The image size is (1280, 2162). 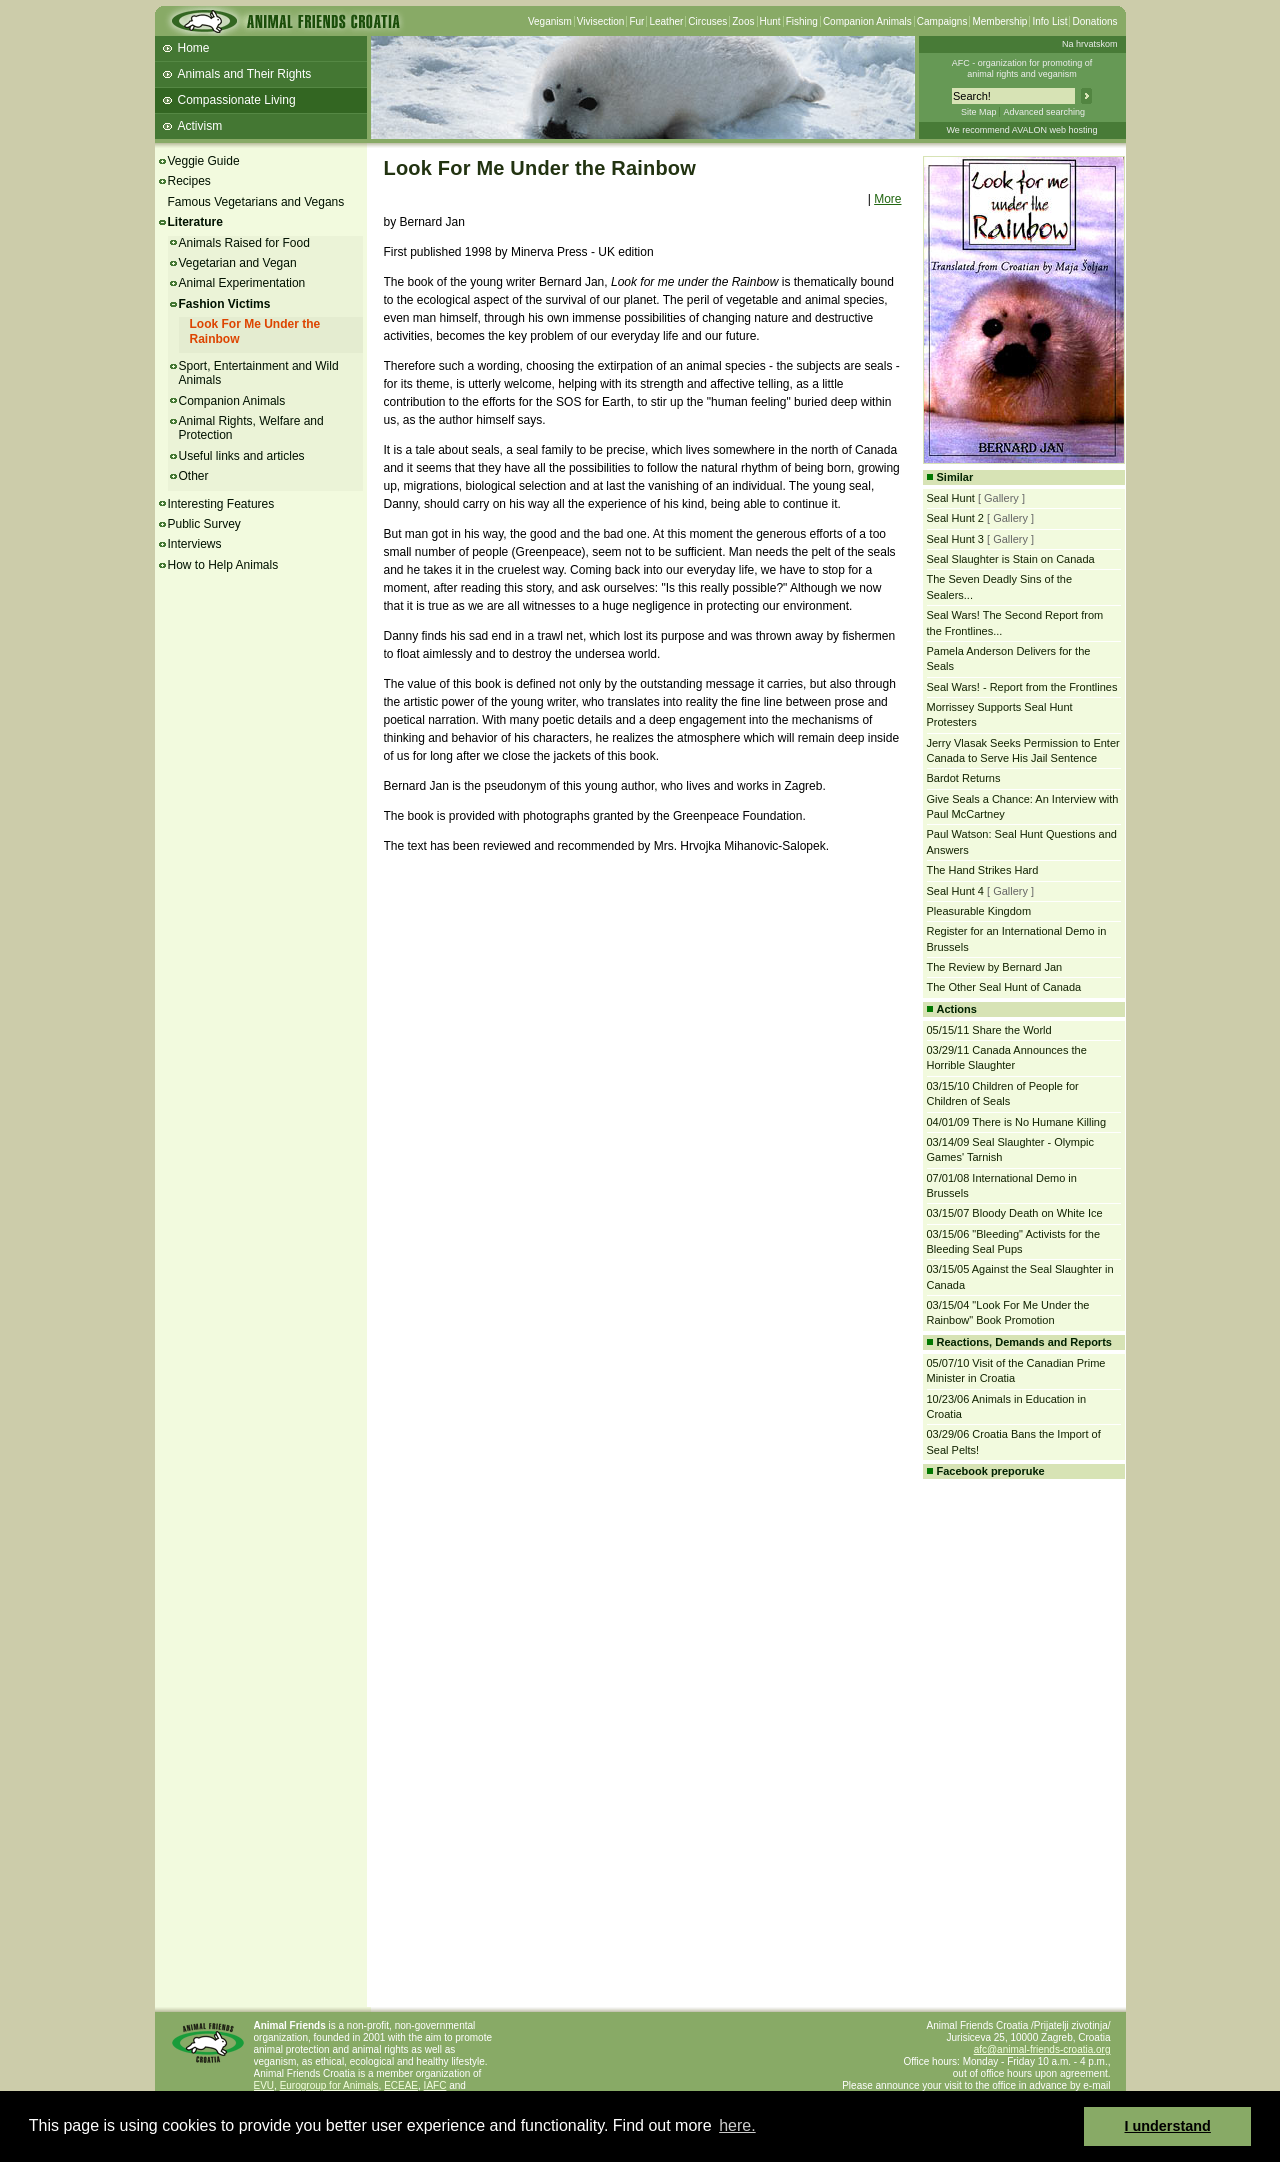 I want to click on 03/15/07 Bloody Death on White Ice, so click(x=1015, y=1213).